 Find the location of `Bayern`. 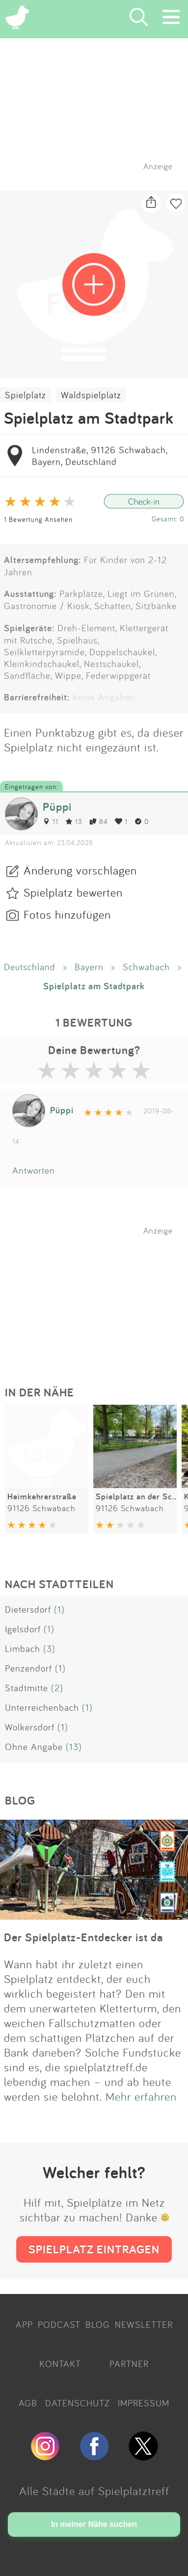

Bayern is located at coordinates (89, 967).